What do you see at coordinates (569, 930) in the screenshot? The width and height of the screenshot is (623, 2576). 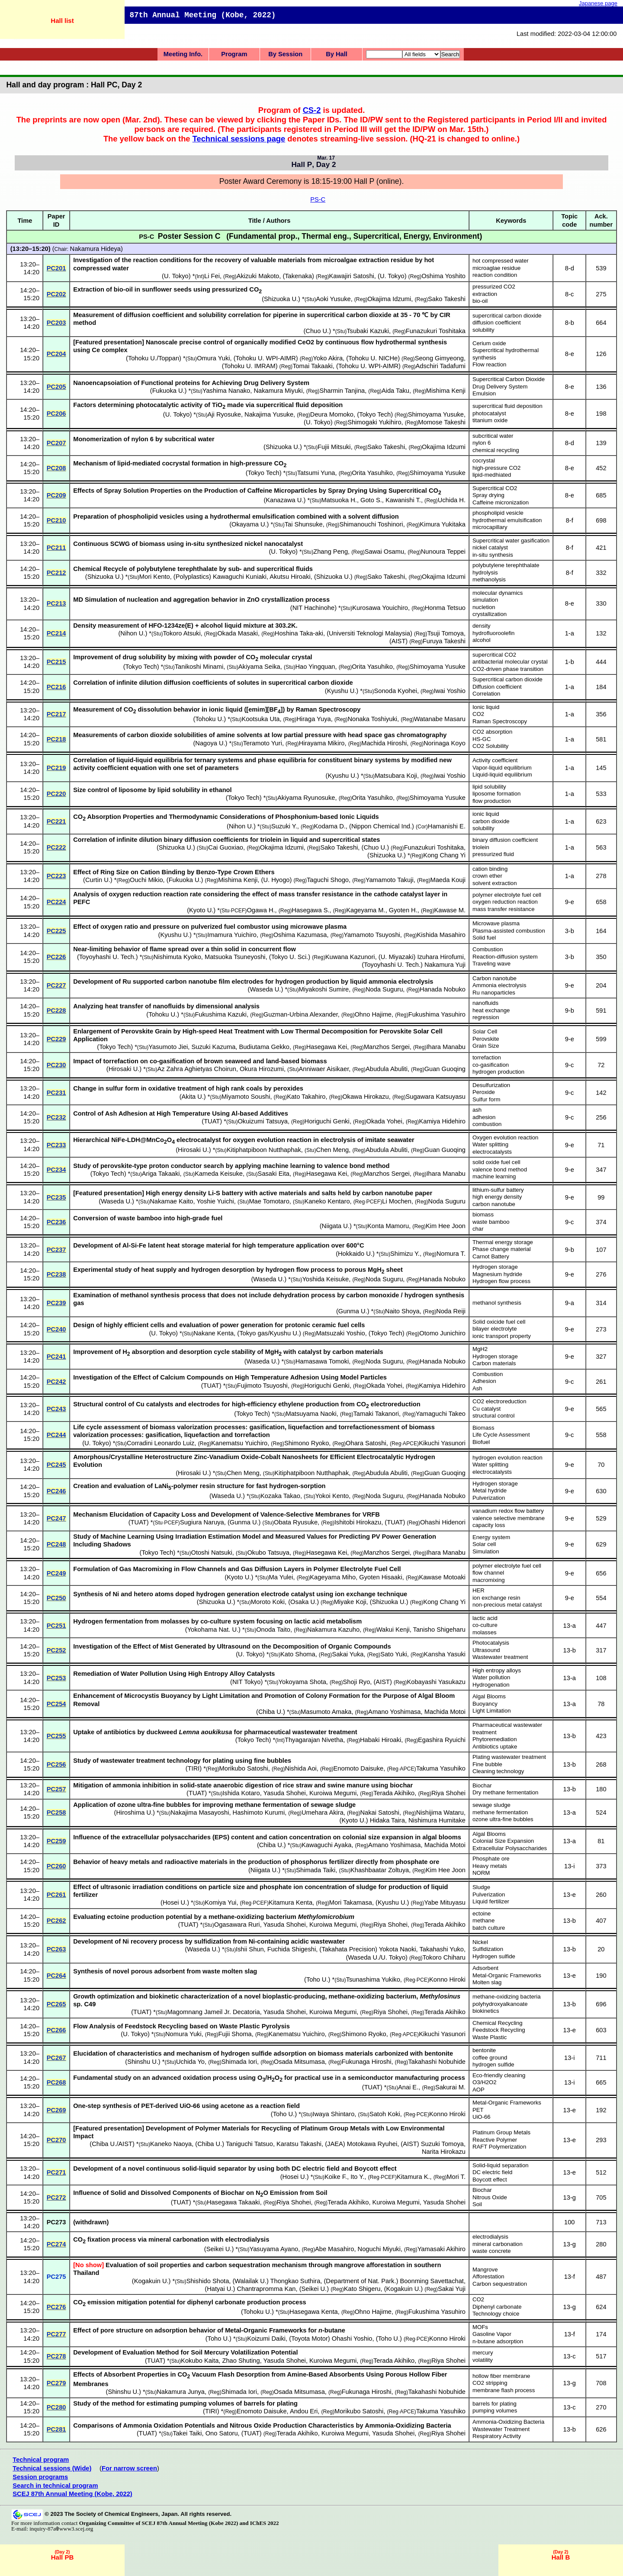 I see `3-b` at bounding box center [569, 930].